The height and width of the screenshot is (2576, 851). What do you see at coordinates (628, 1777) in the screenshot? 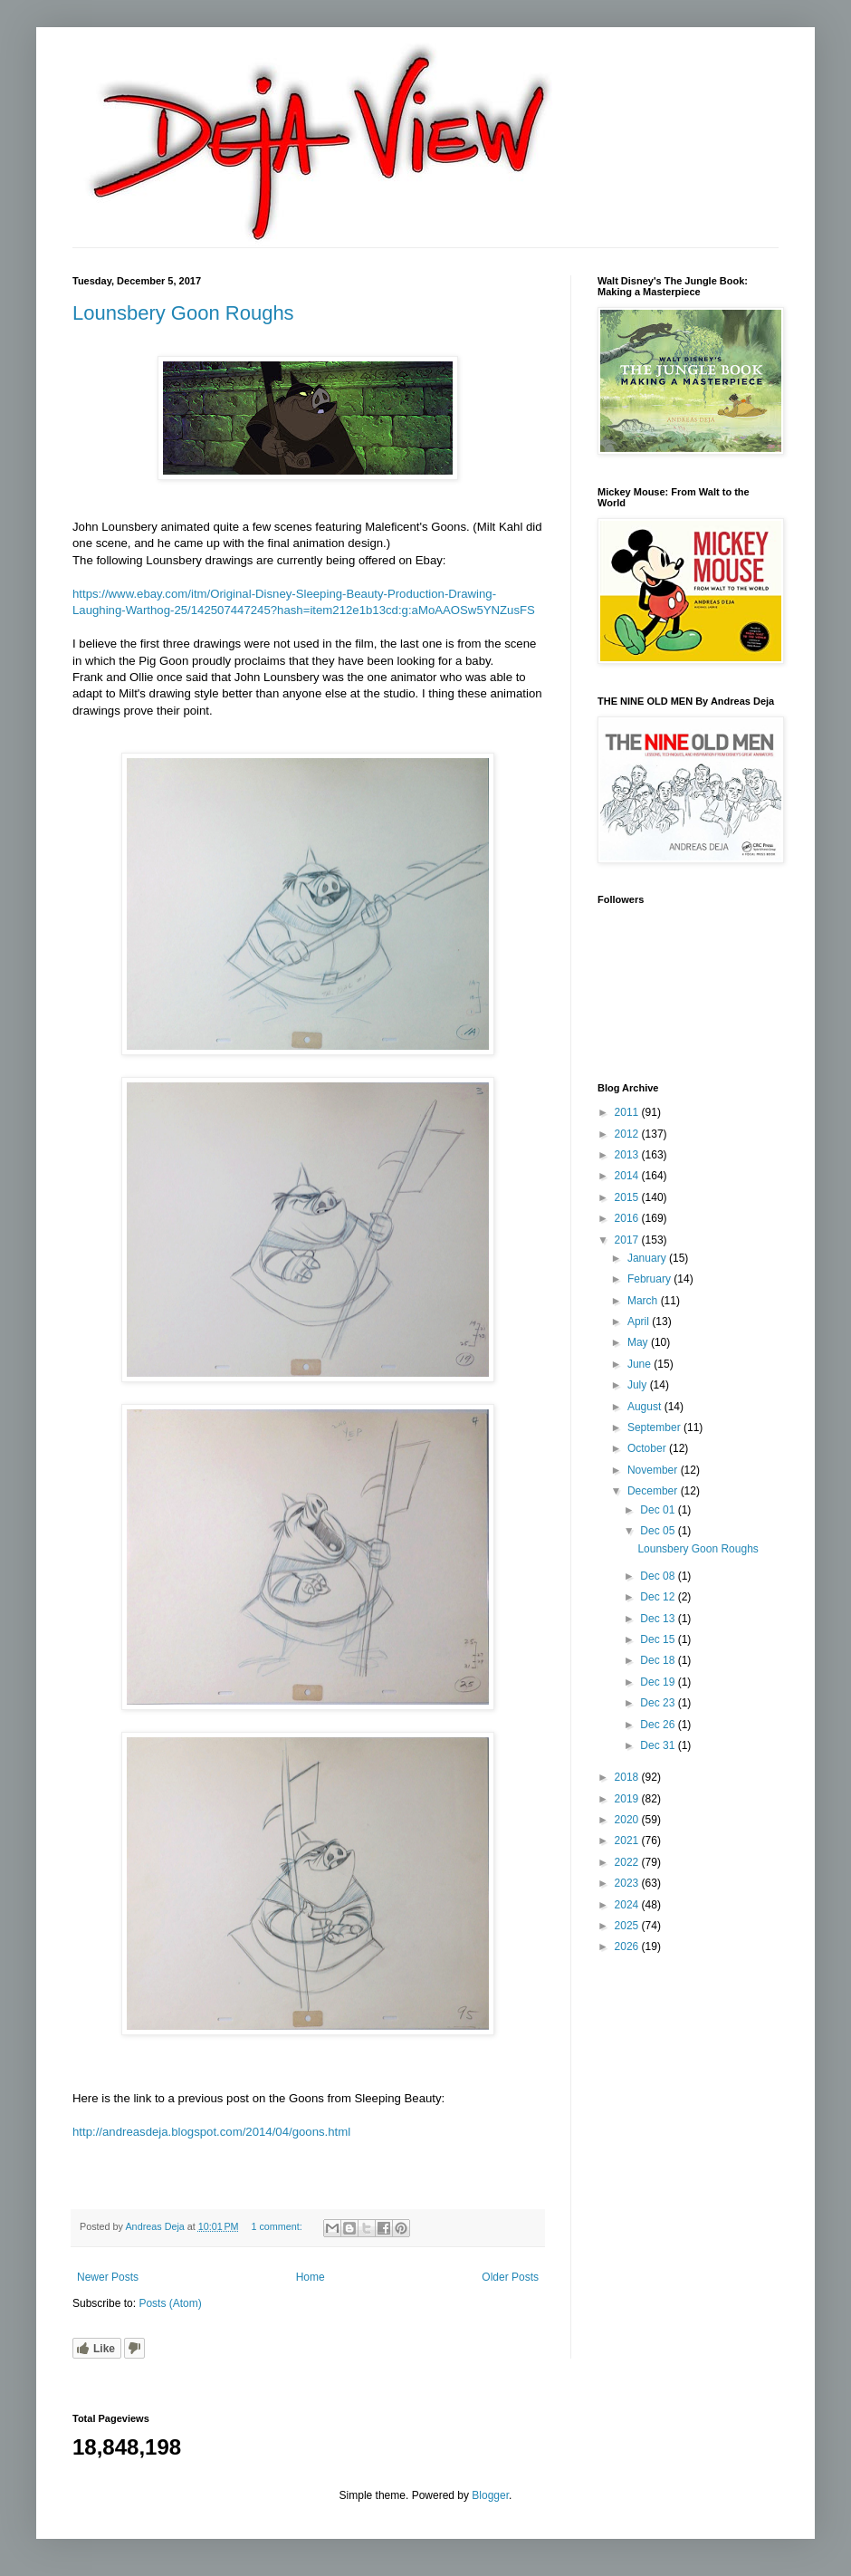
I see `2018` at bounding box center [628, 1777].